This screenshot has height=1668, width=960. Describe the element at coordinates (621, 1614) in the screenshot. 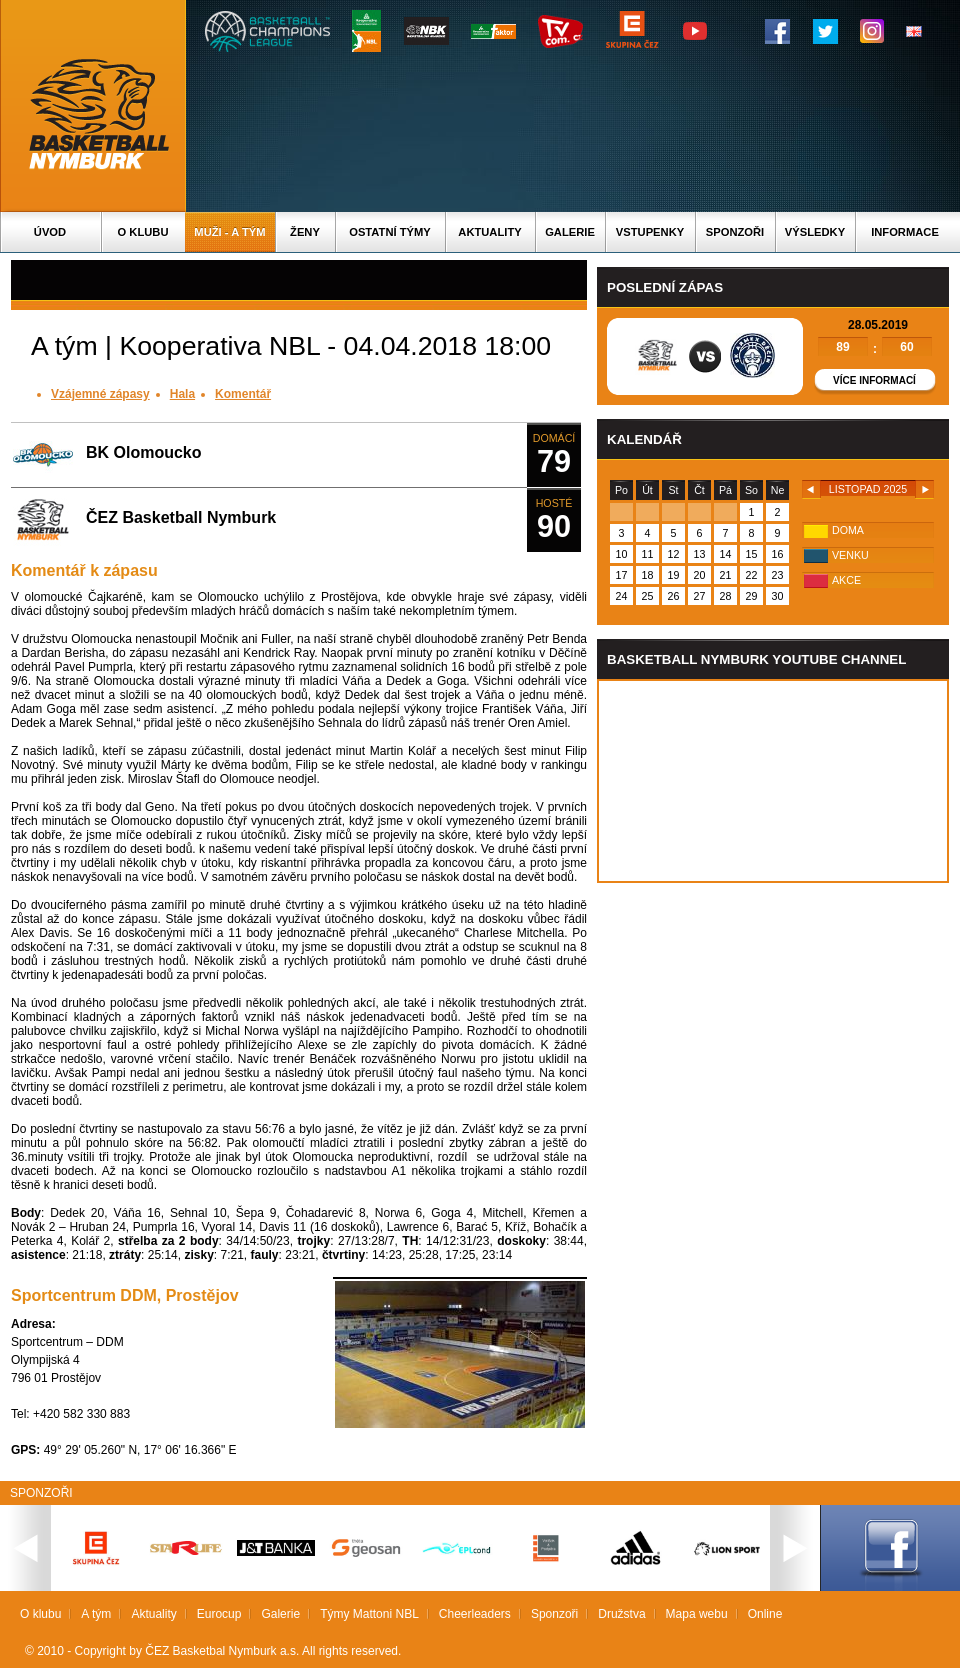

I see `Družstva` at that location.